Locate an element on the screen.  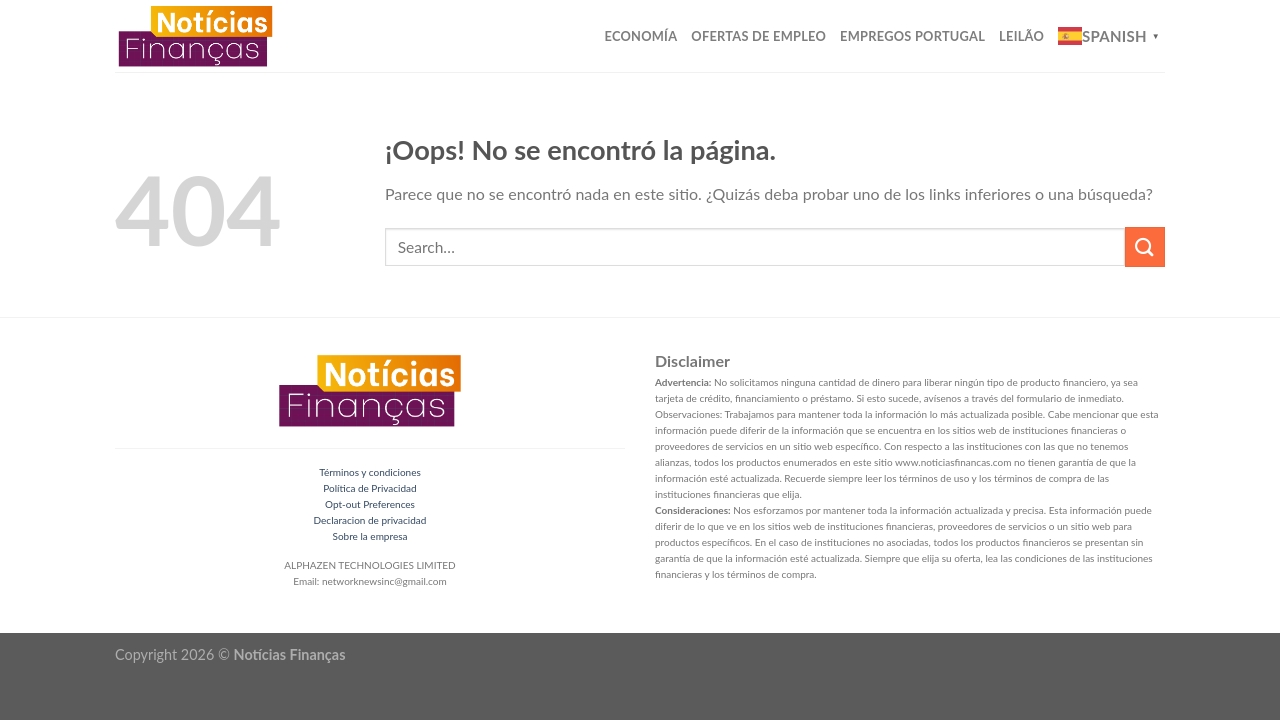
Empregos Portugal is located at coordinates (912, 36).